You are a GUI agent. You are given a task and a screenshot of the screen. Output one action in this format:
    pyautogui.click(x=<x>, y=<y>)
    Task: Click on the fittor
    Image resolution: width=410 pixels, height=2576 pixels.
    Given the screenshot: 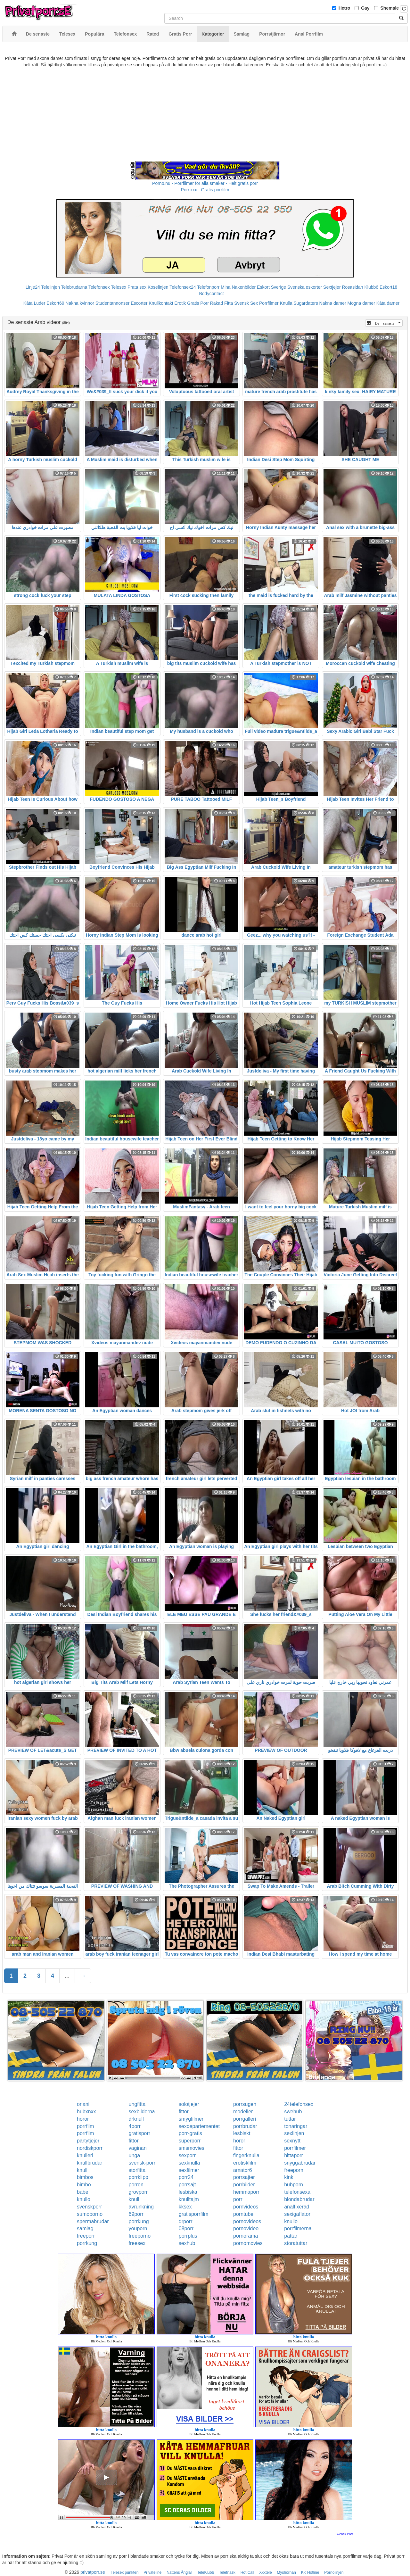 What is the action you would take?
    pyautogui.click(x=184, y=2111)
    